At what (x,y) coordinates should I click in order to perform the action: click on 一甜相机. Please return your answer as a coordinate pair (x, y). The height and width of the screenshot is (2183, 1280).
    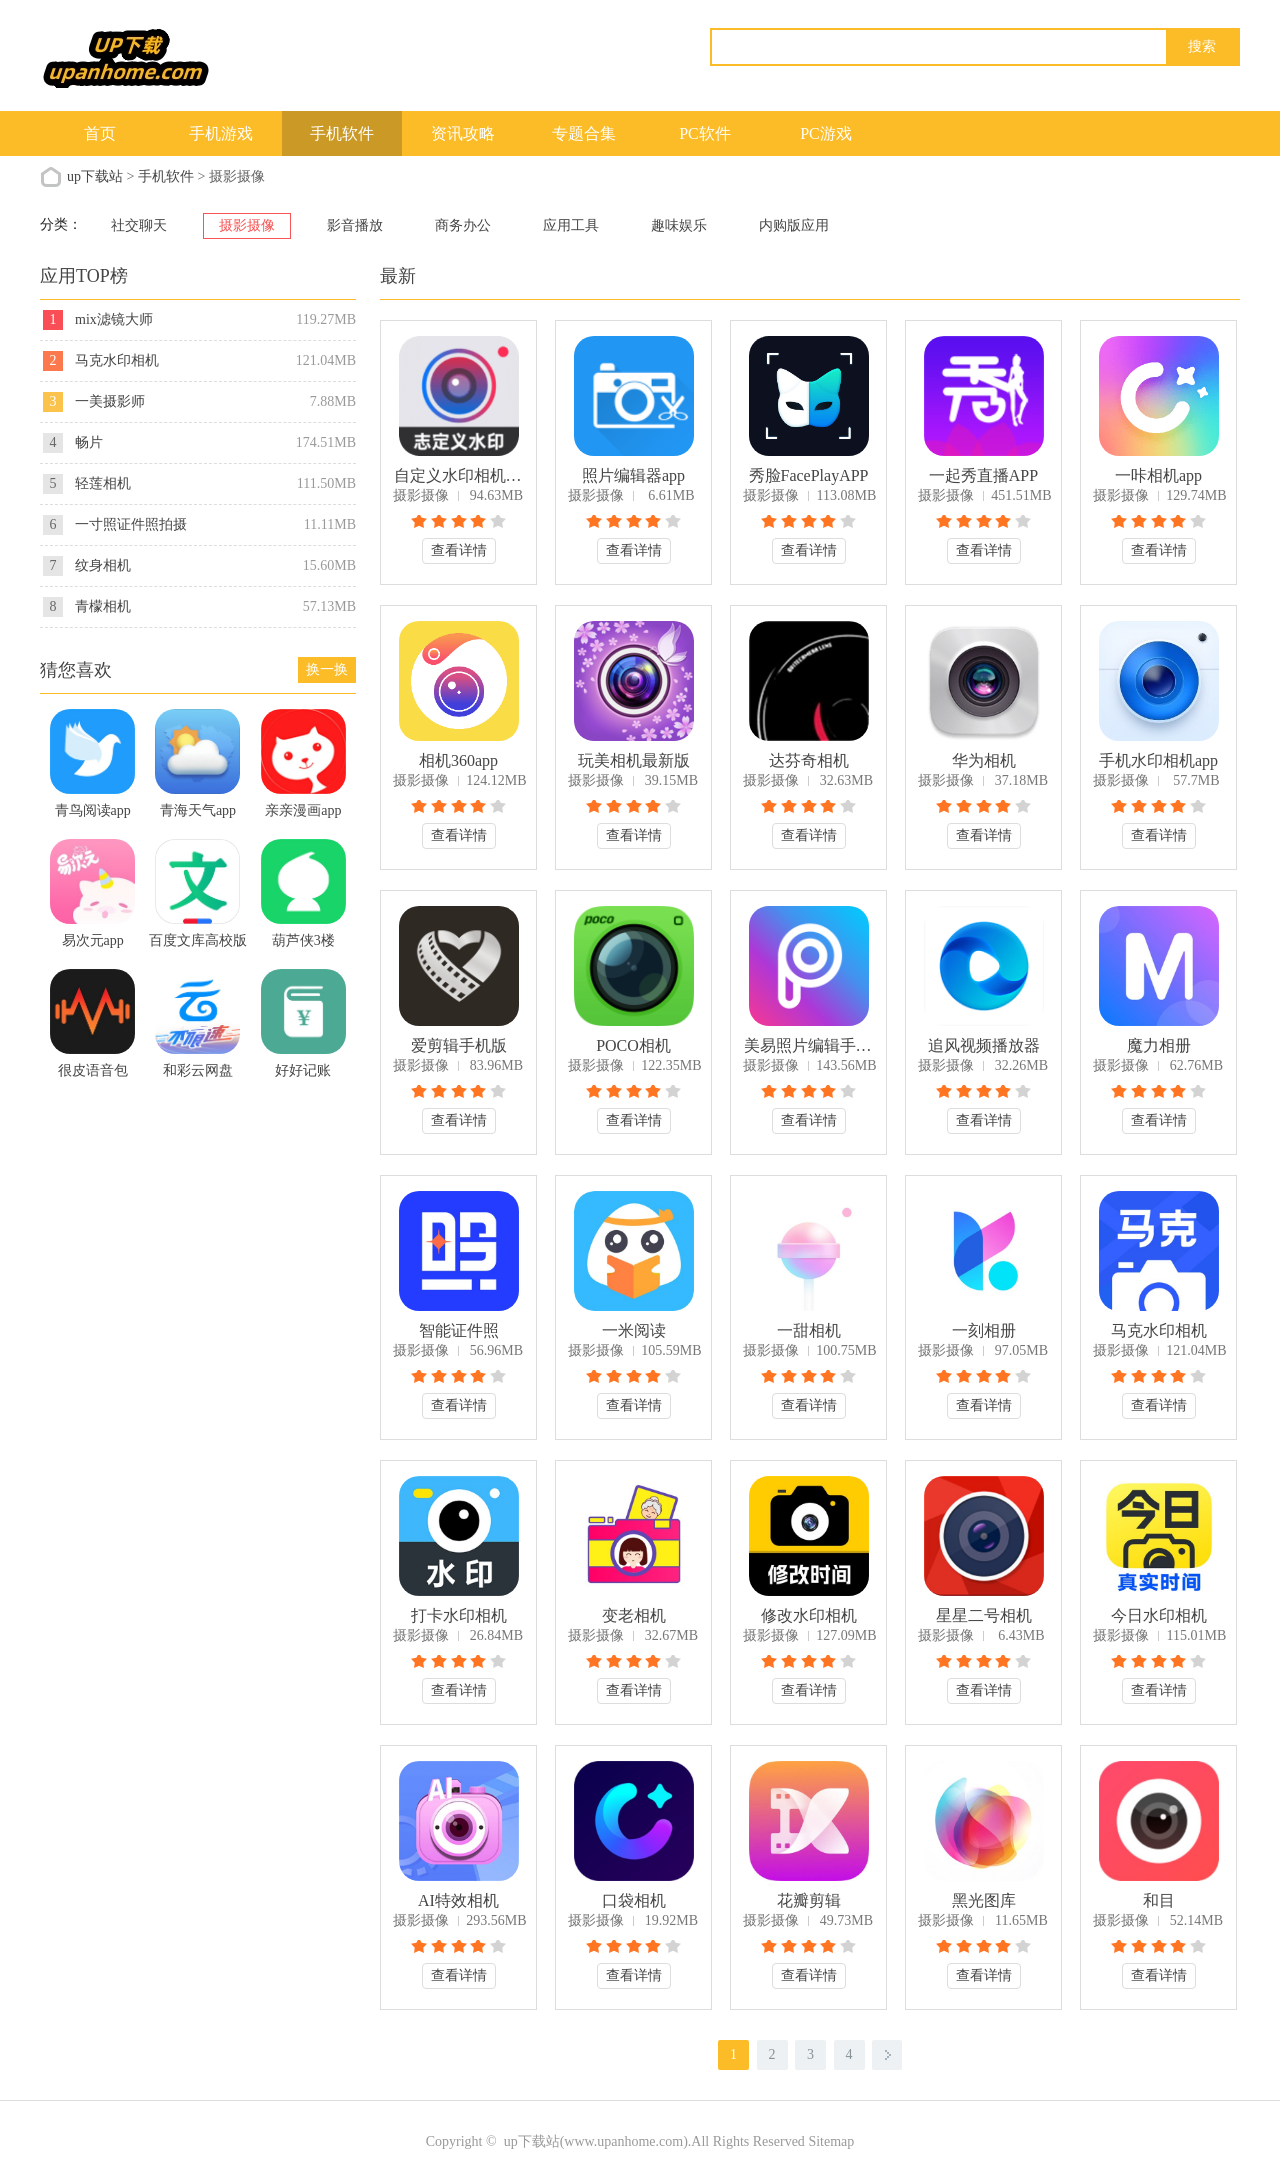
    Looking at the image, I should click on (809, 1330).